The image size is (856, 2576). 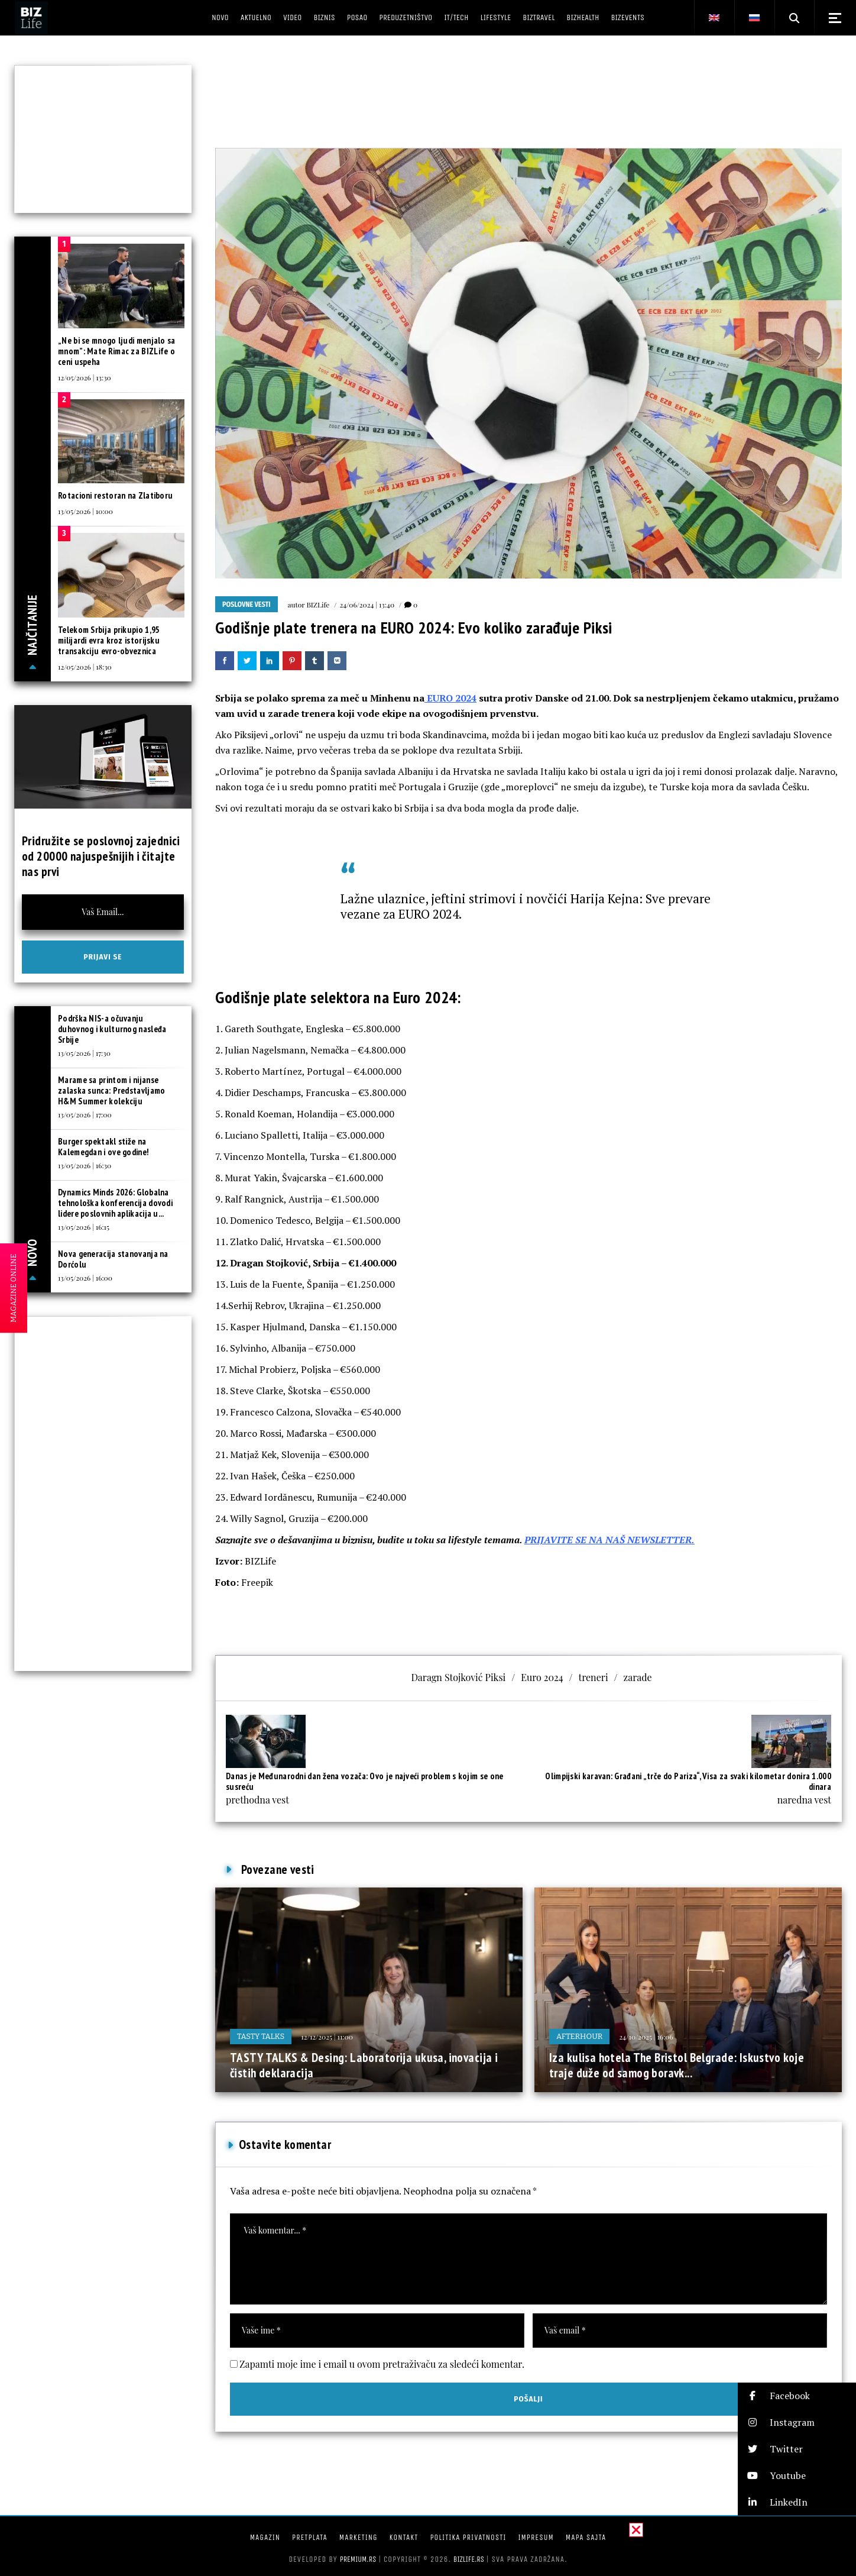 What do you see at coordinates (117, 351) in the screenshot?
I see `„Ne bi se mnogo ljudi menjalo sa mnom”: Mate Rimac za BIZLife o ceni uspeha` at bounding box center [117, 351].